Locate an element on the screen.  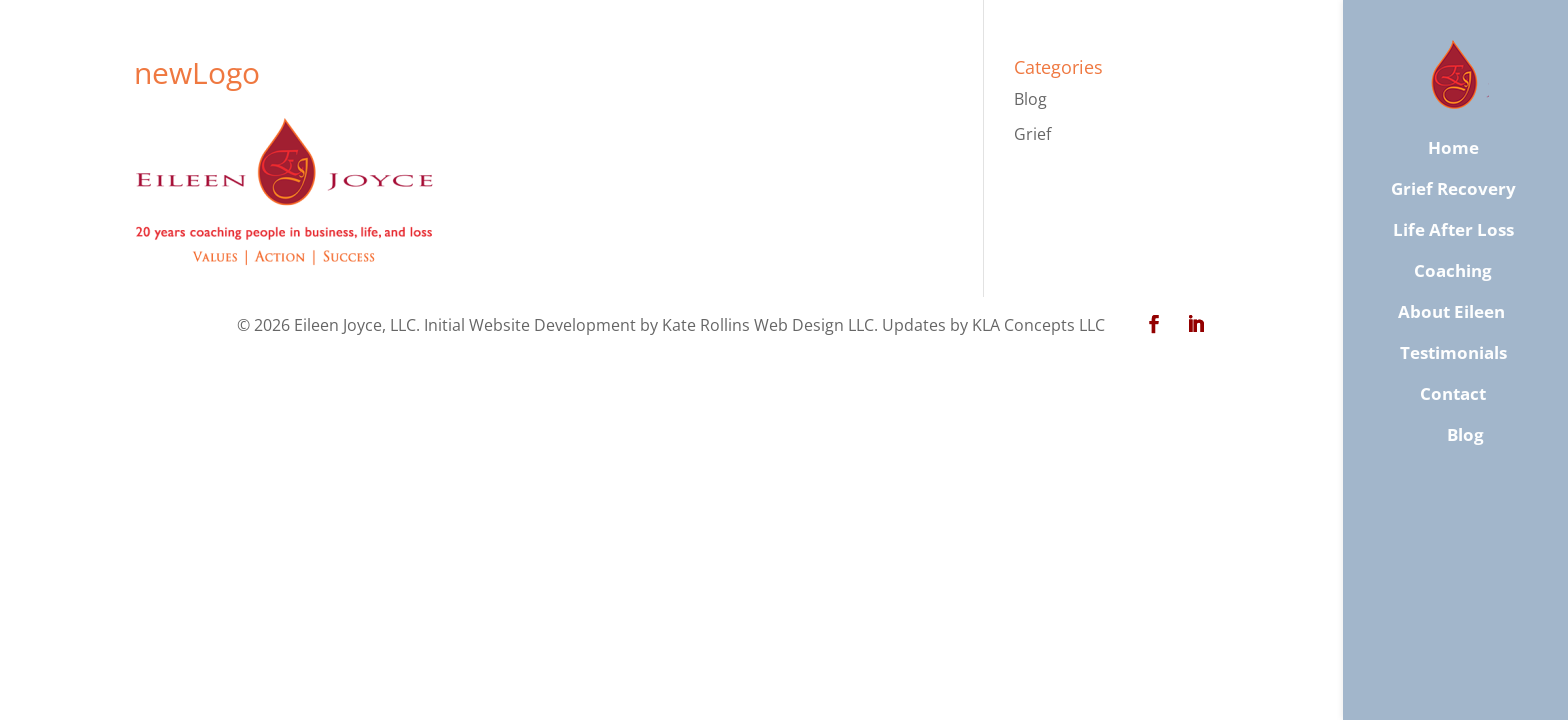
Life After Loss is located at coordinates (1453, 230).